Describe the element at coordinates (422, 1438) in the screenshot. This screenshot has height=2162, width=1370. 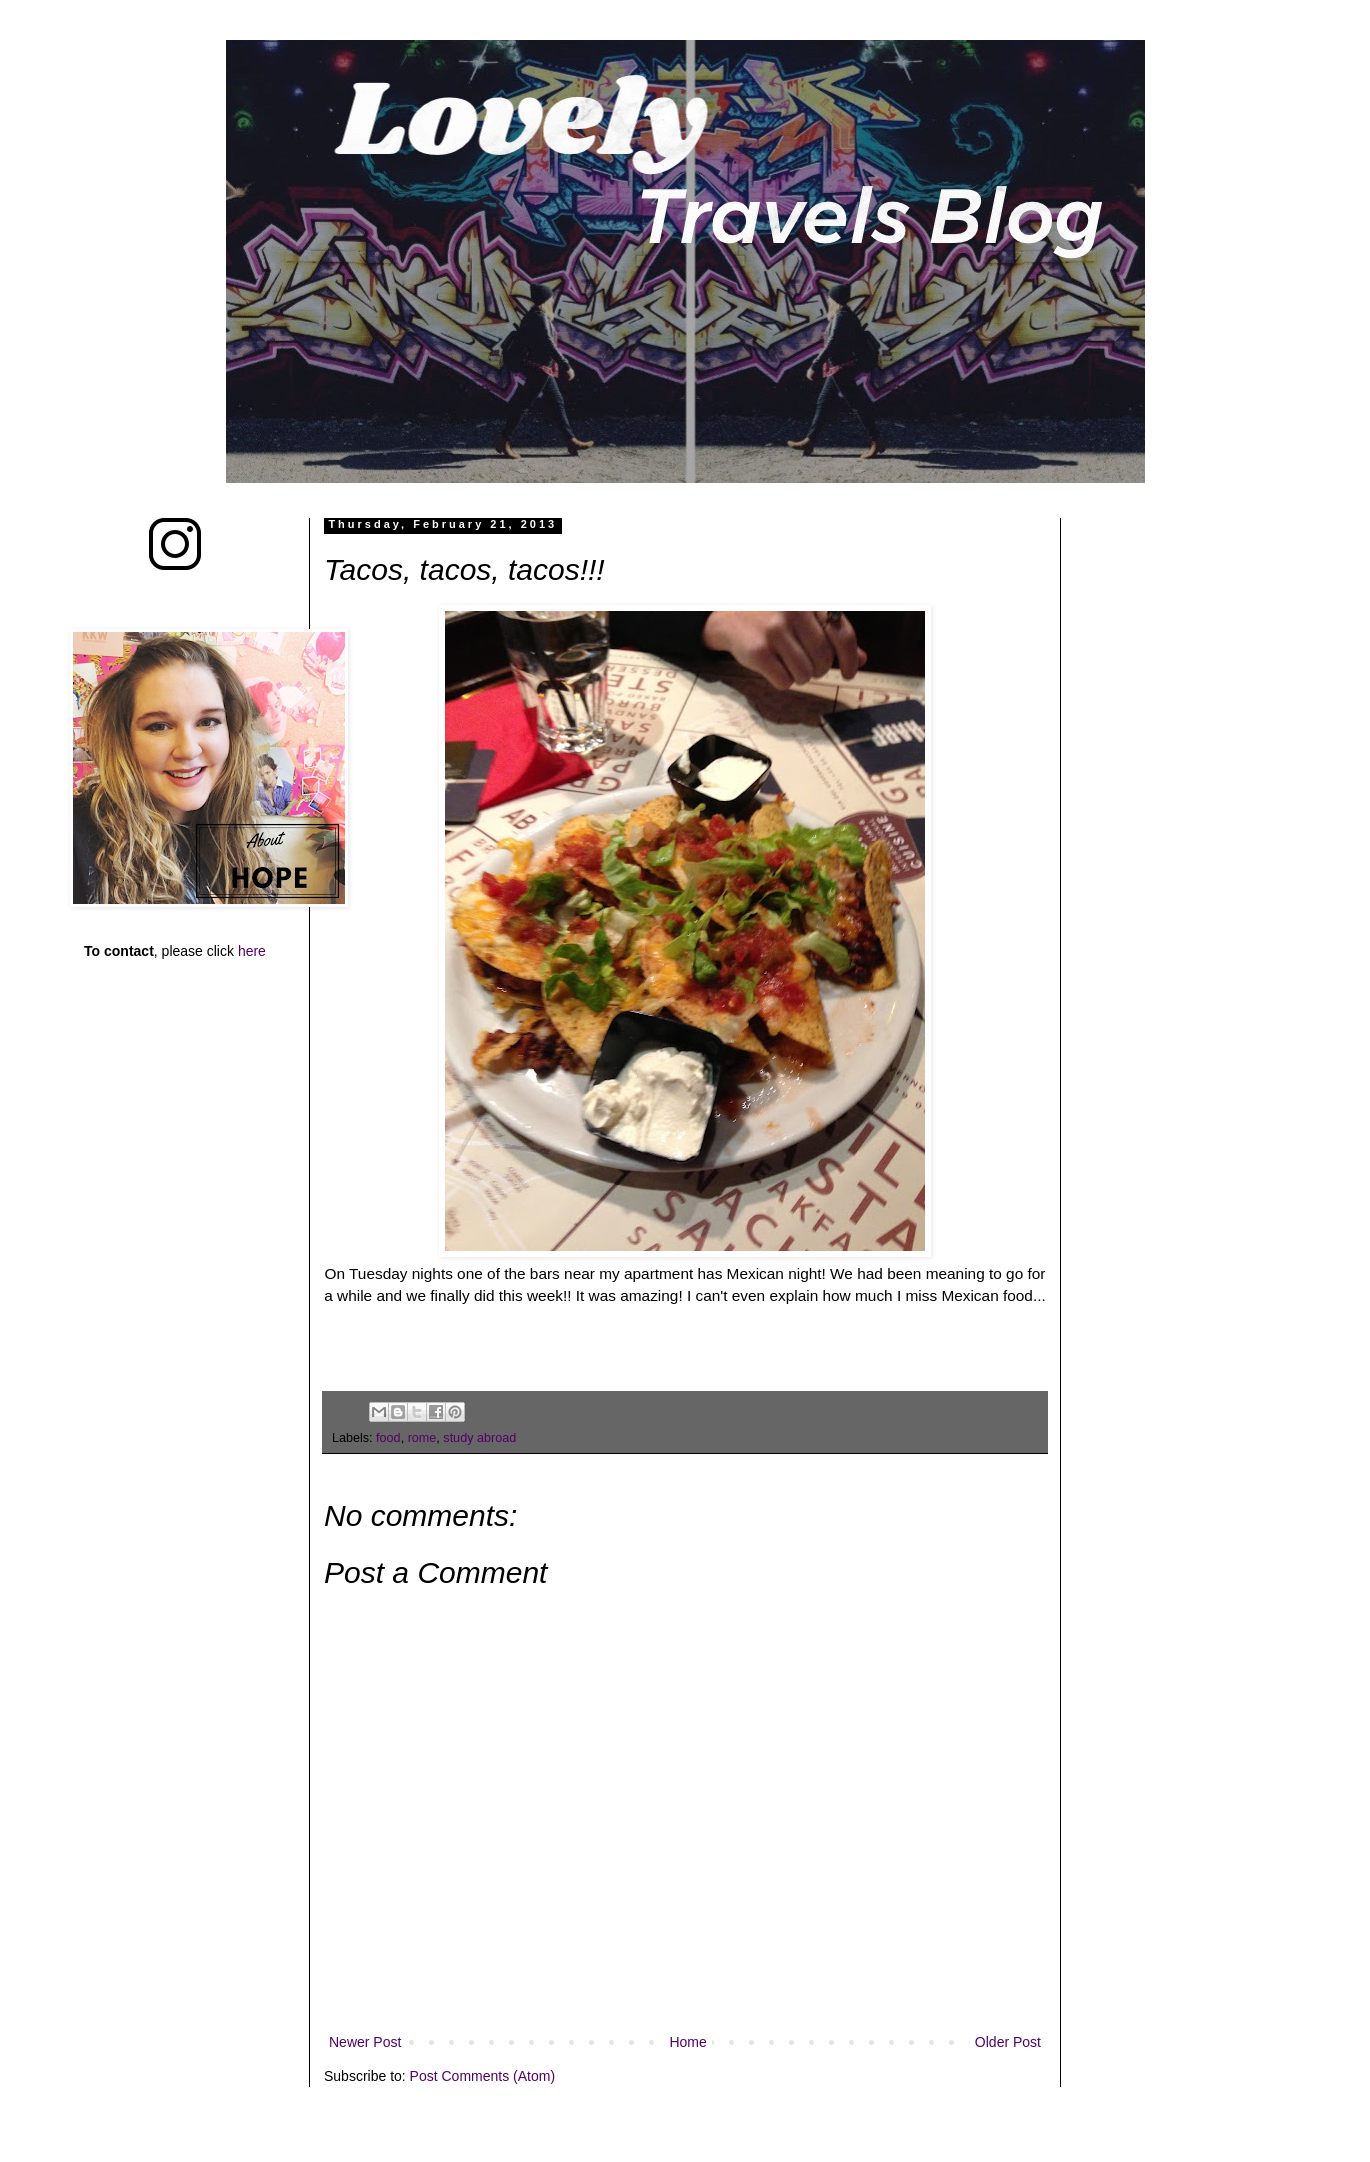
I see `rome` at that location.